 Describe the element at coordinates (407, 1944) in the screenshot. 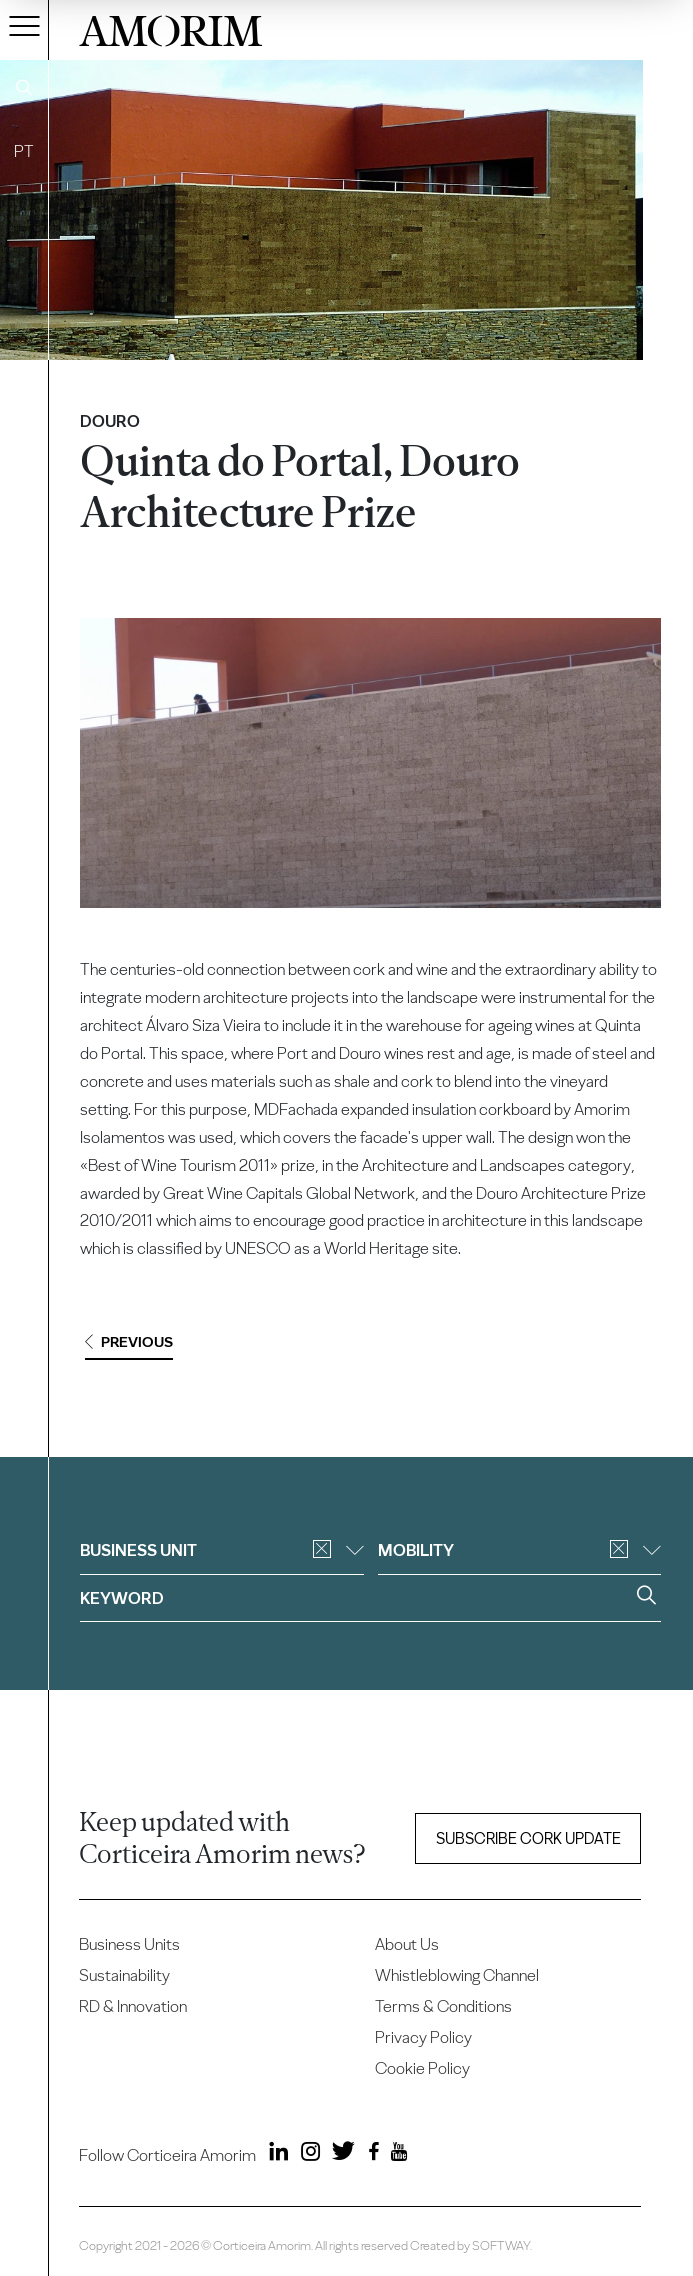

I see `About Us` at that location.